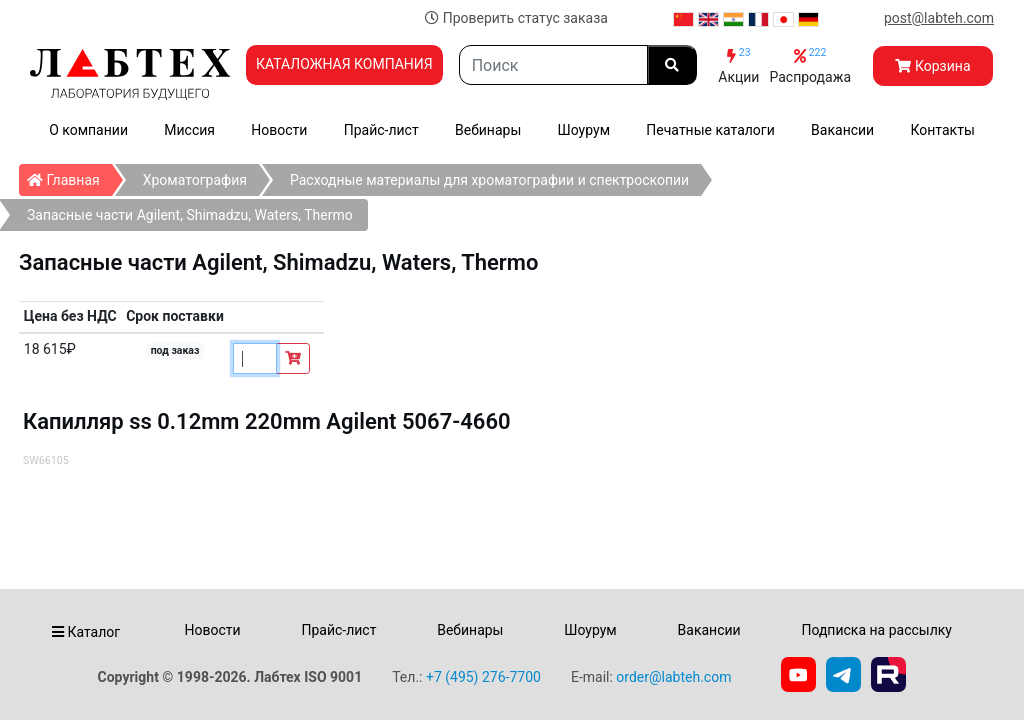 Image resolution: width=1024 pixels, height=720 pixels. I want to click on Главная, so click(69, 176).